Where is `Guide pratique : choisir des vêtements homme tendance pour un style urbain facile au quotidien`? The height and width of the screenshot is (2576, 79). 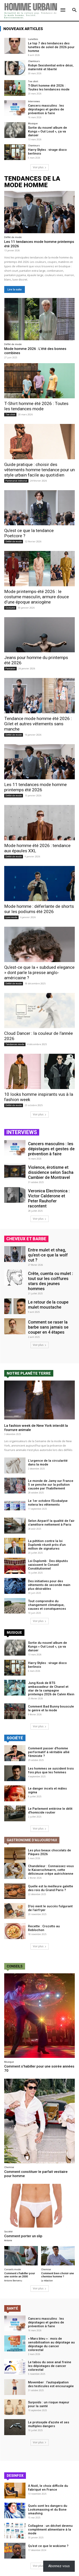
Guide pratique : choisir des vêtements homme tendance pour un style urbain facile au quotidien is located at coordinates (39, 470).